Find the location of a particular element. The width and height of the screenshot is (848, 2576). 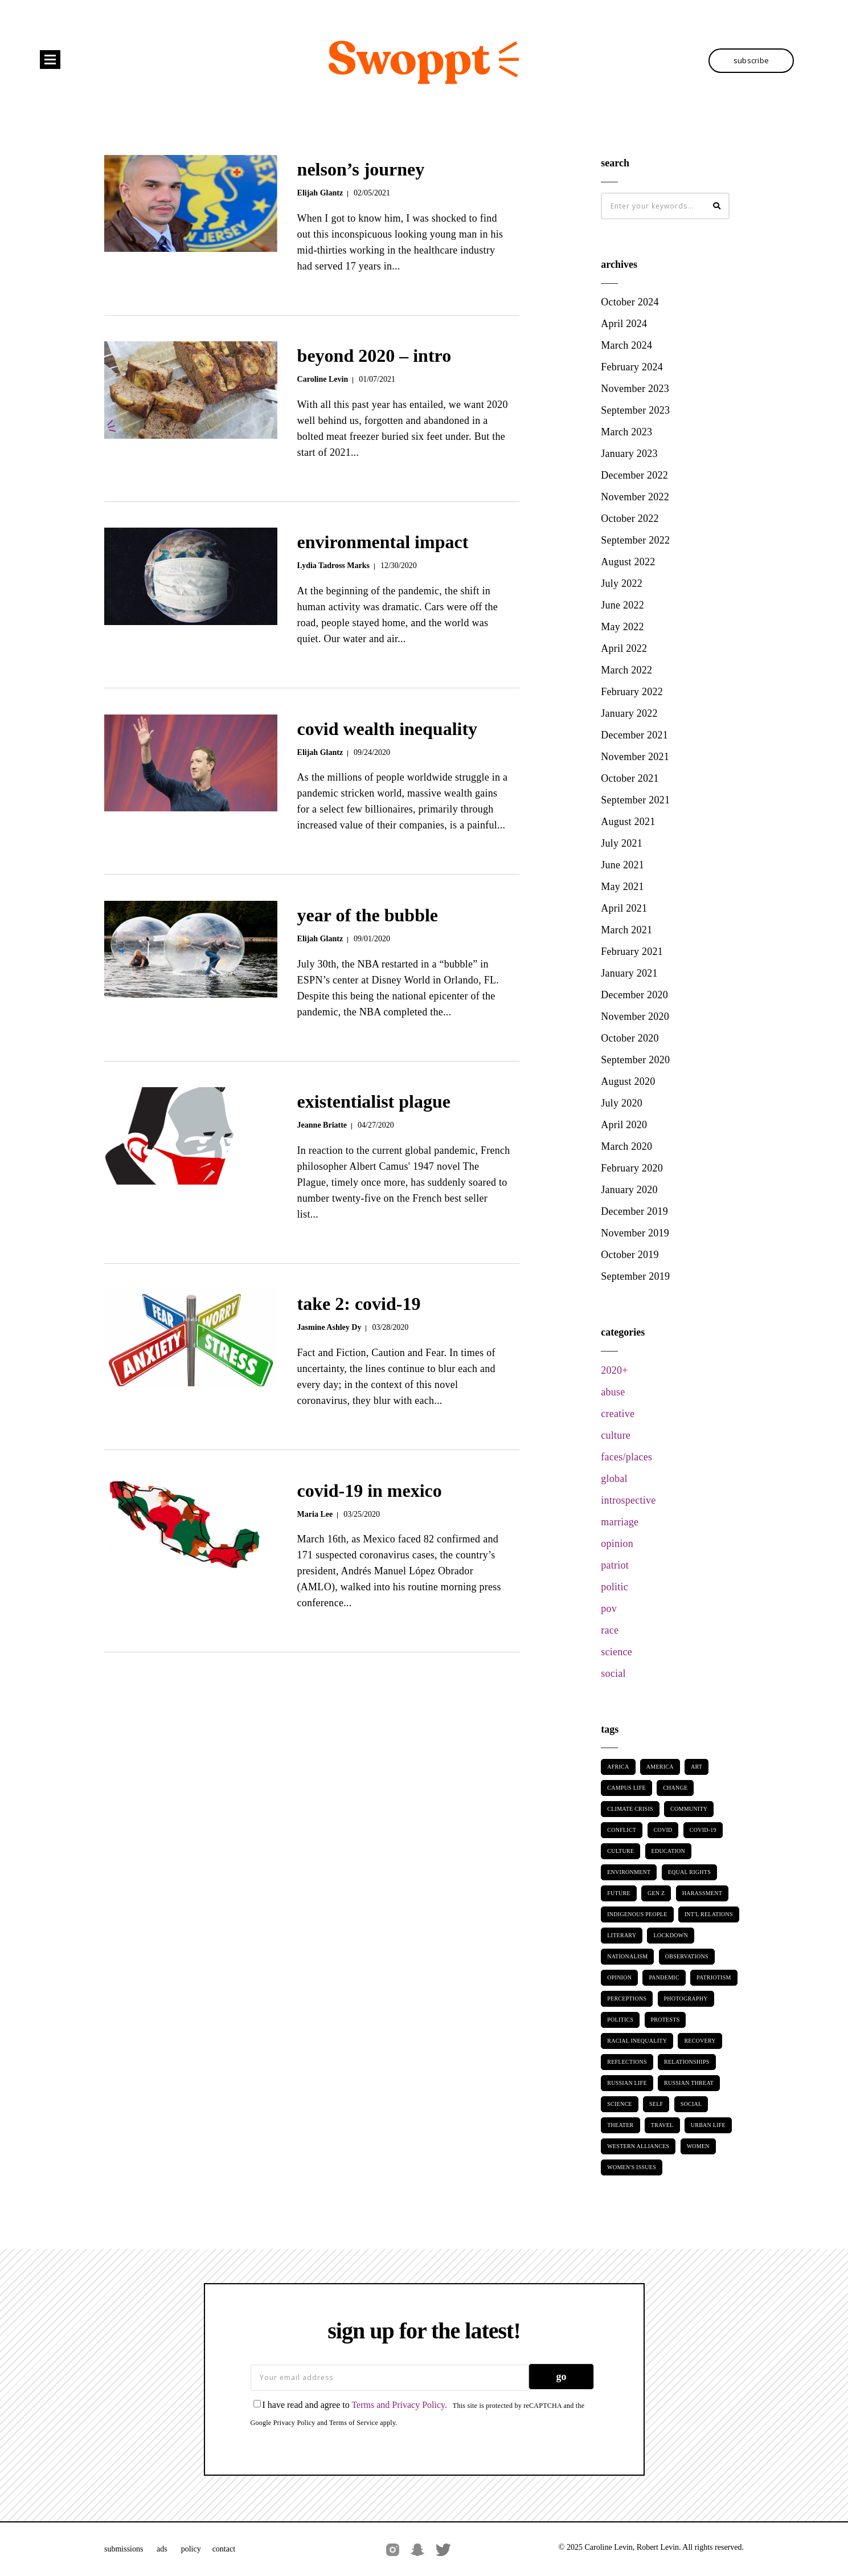

March 2020 is located at coordinates (626, 1146).